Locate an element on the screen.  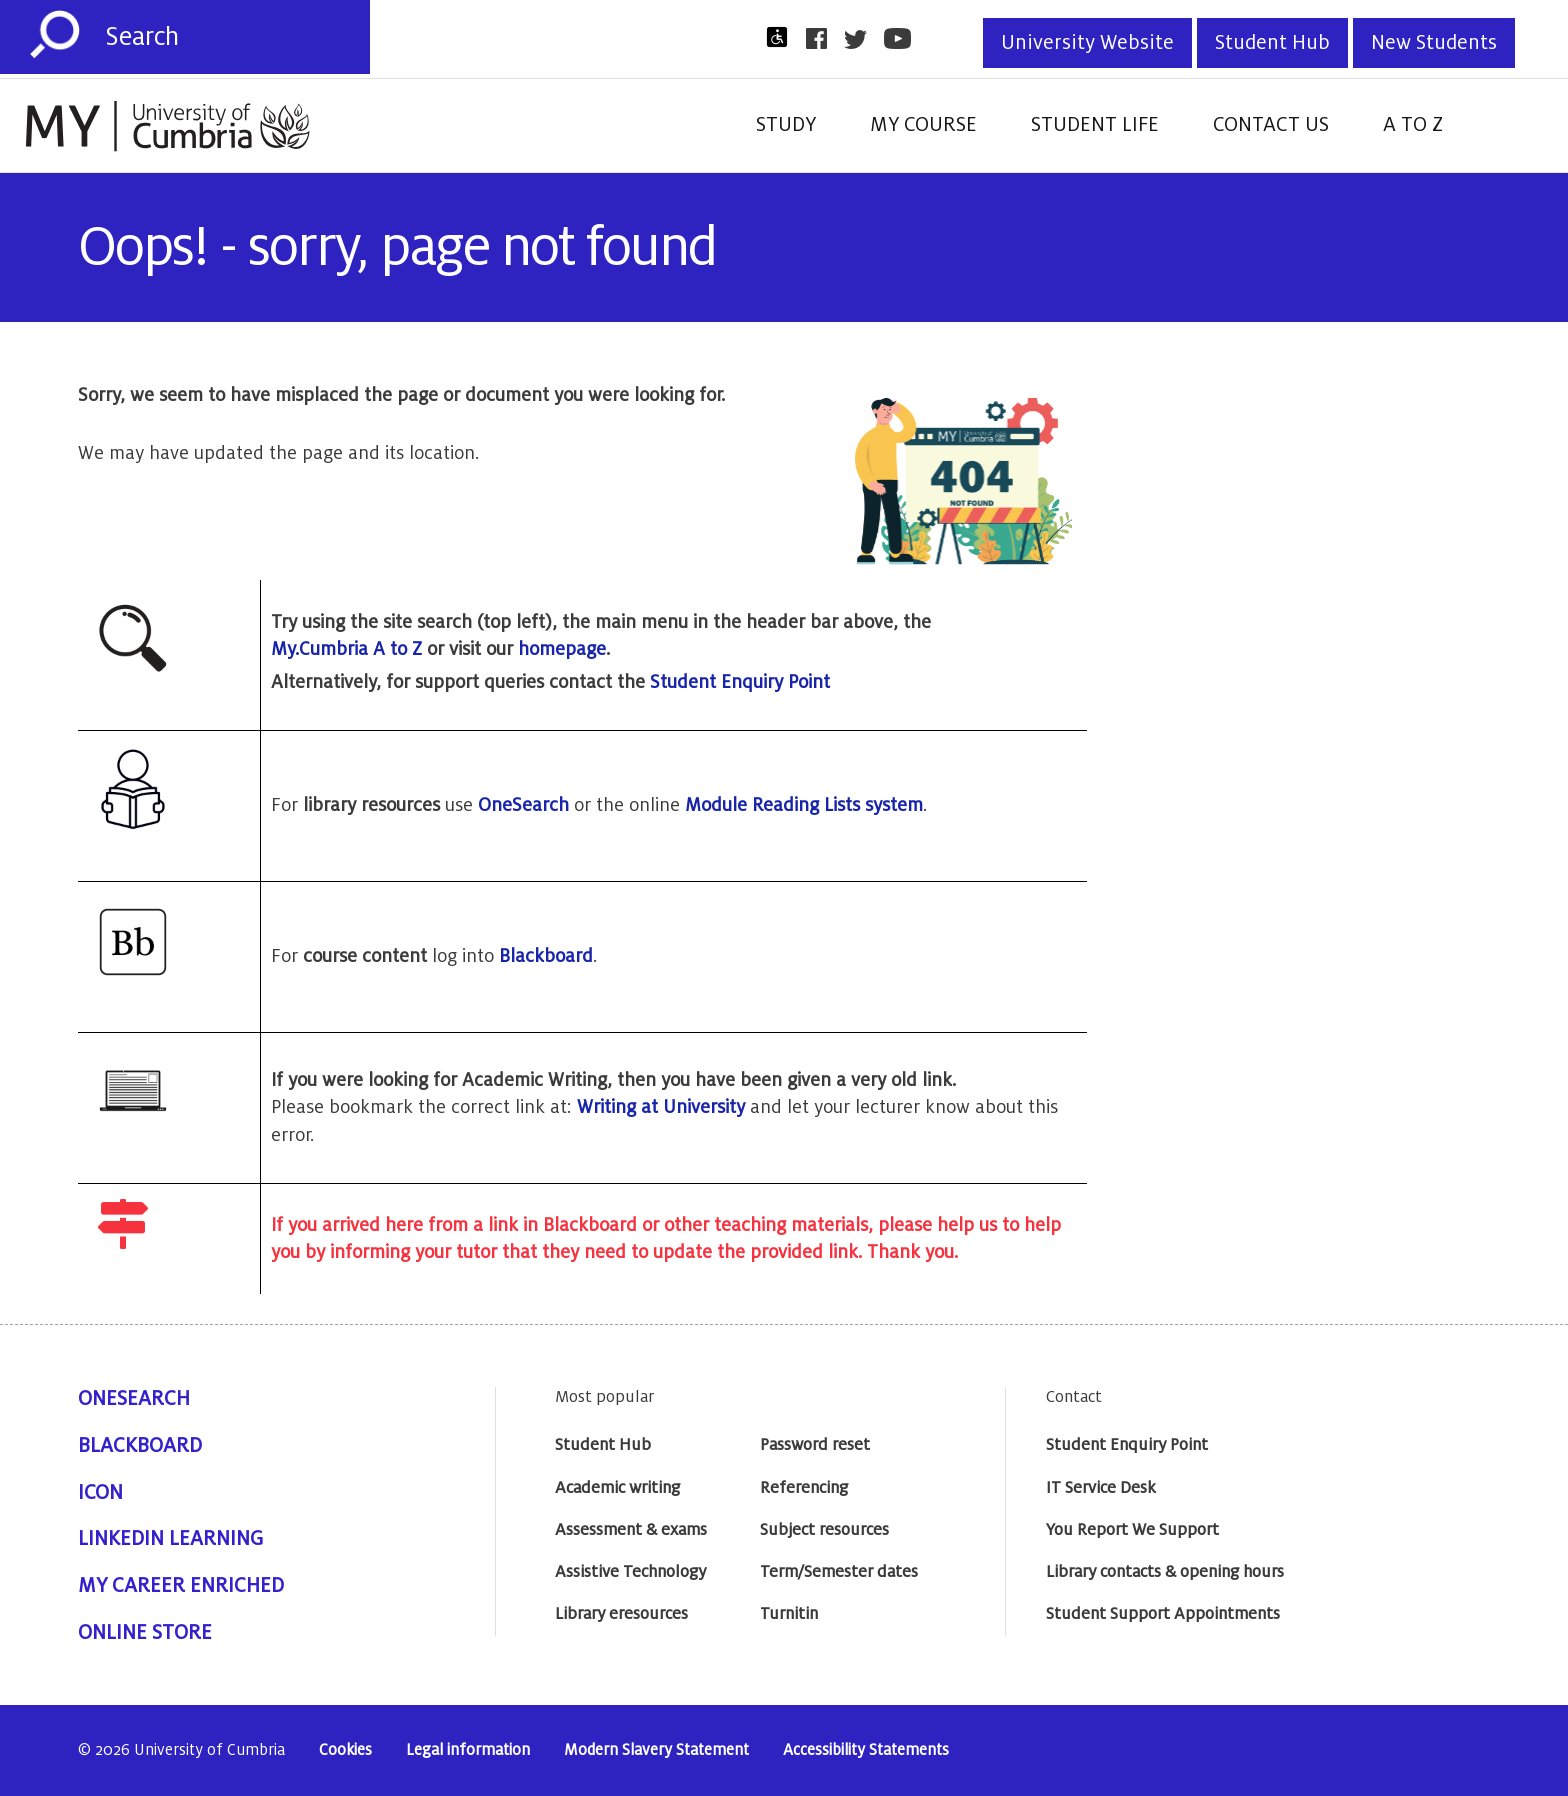
New Students is located at coordinates (1434, 43).